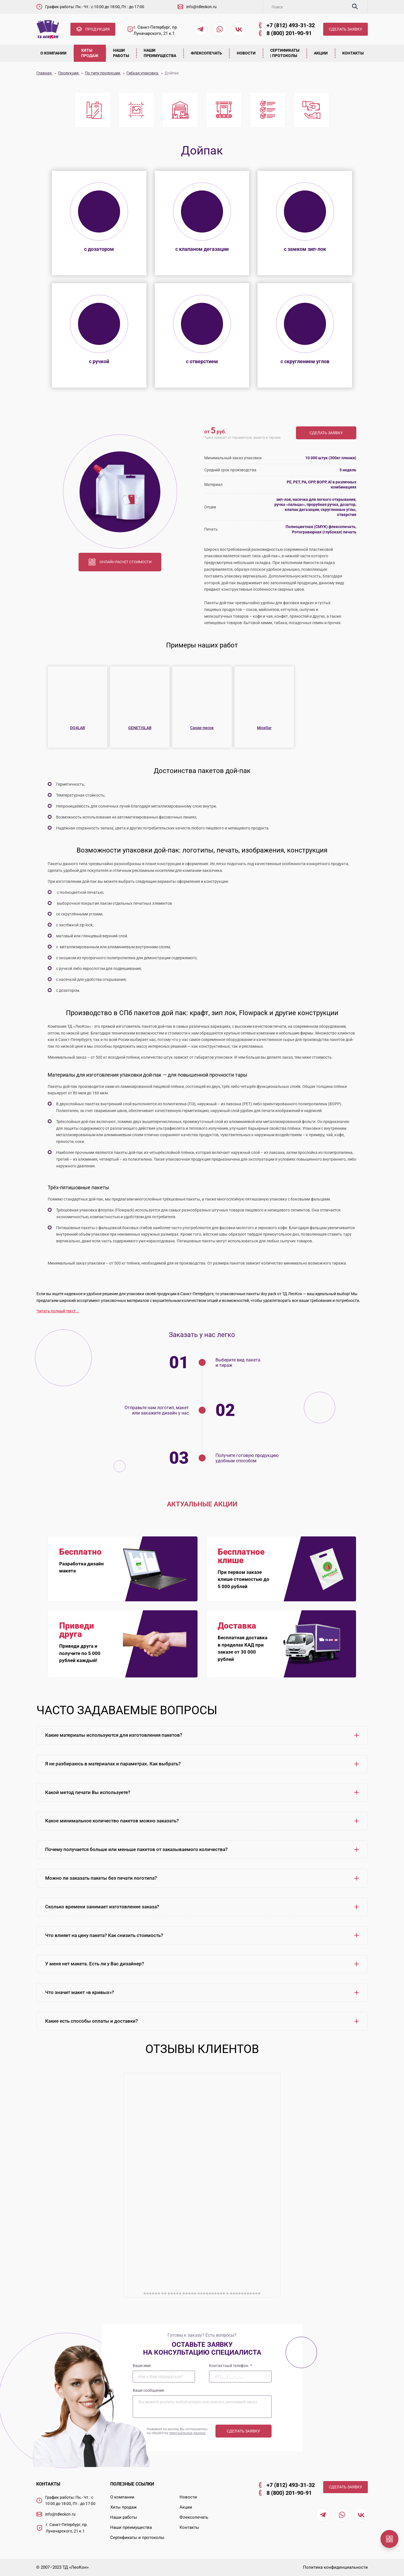  I want to click on Micellar, so click(264, 728).